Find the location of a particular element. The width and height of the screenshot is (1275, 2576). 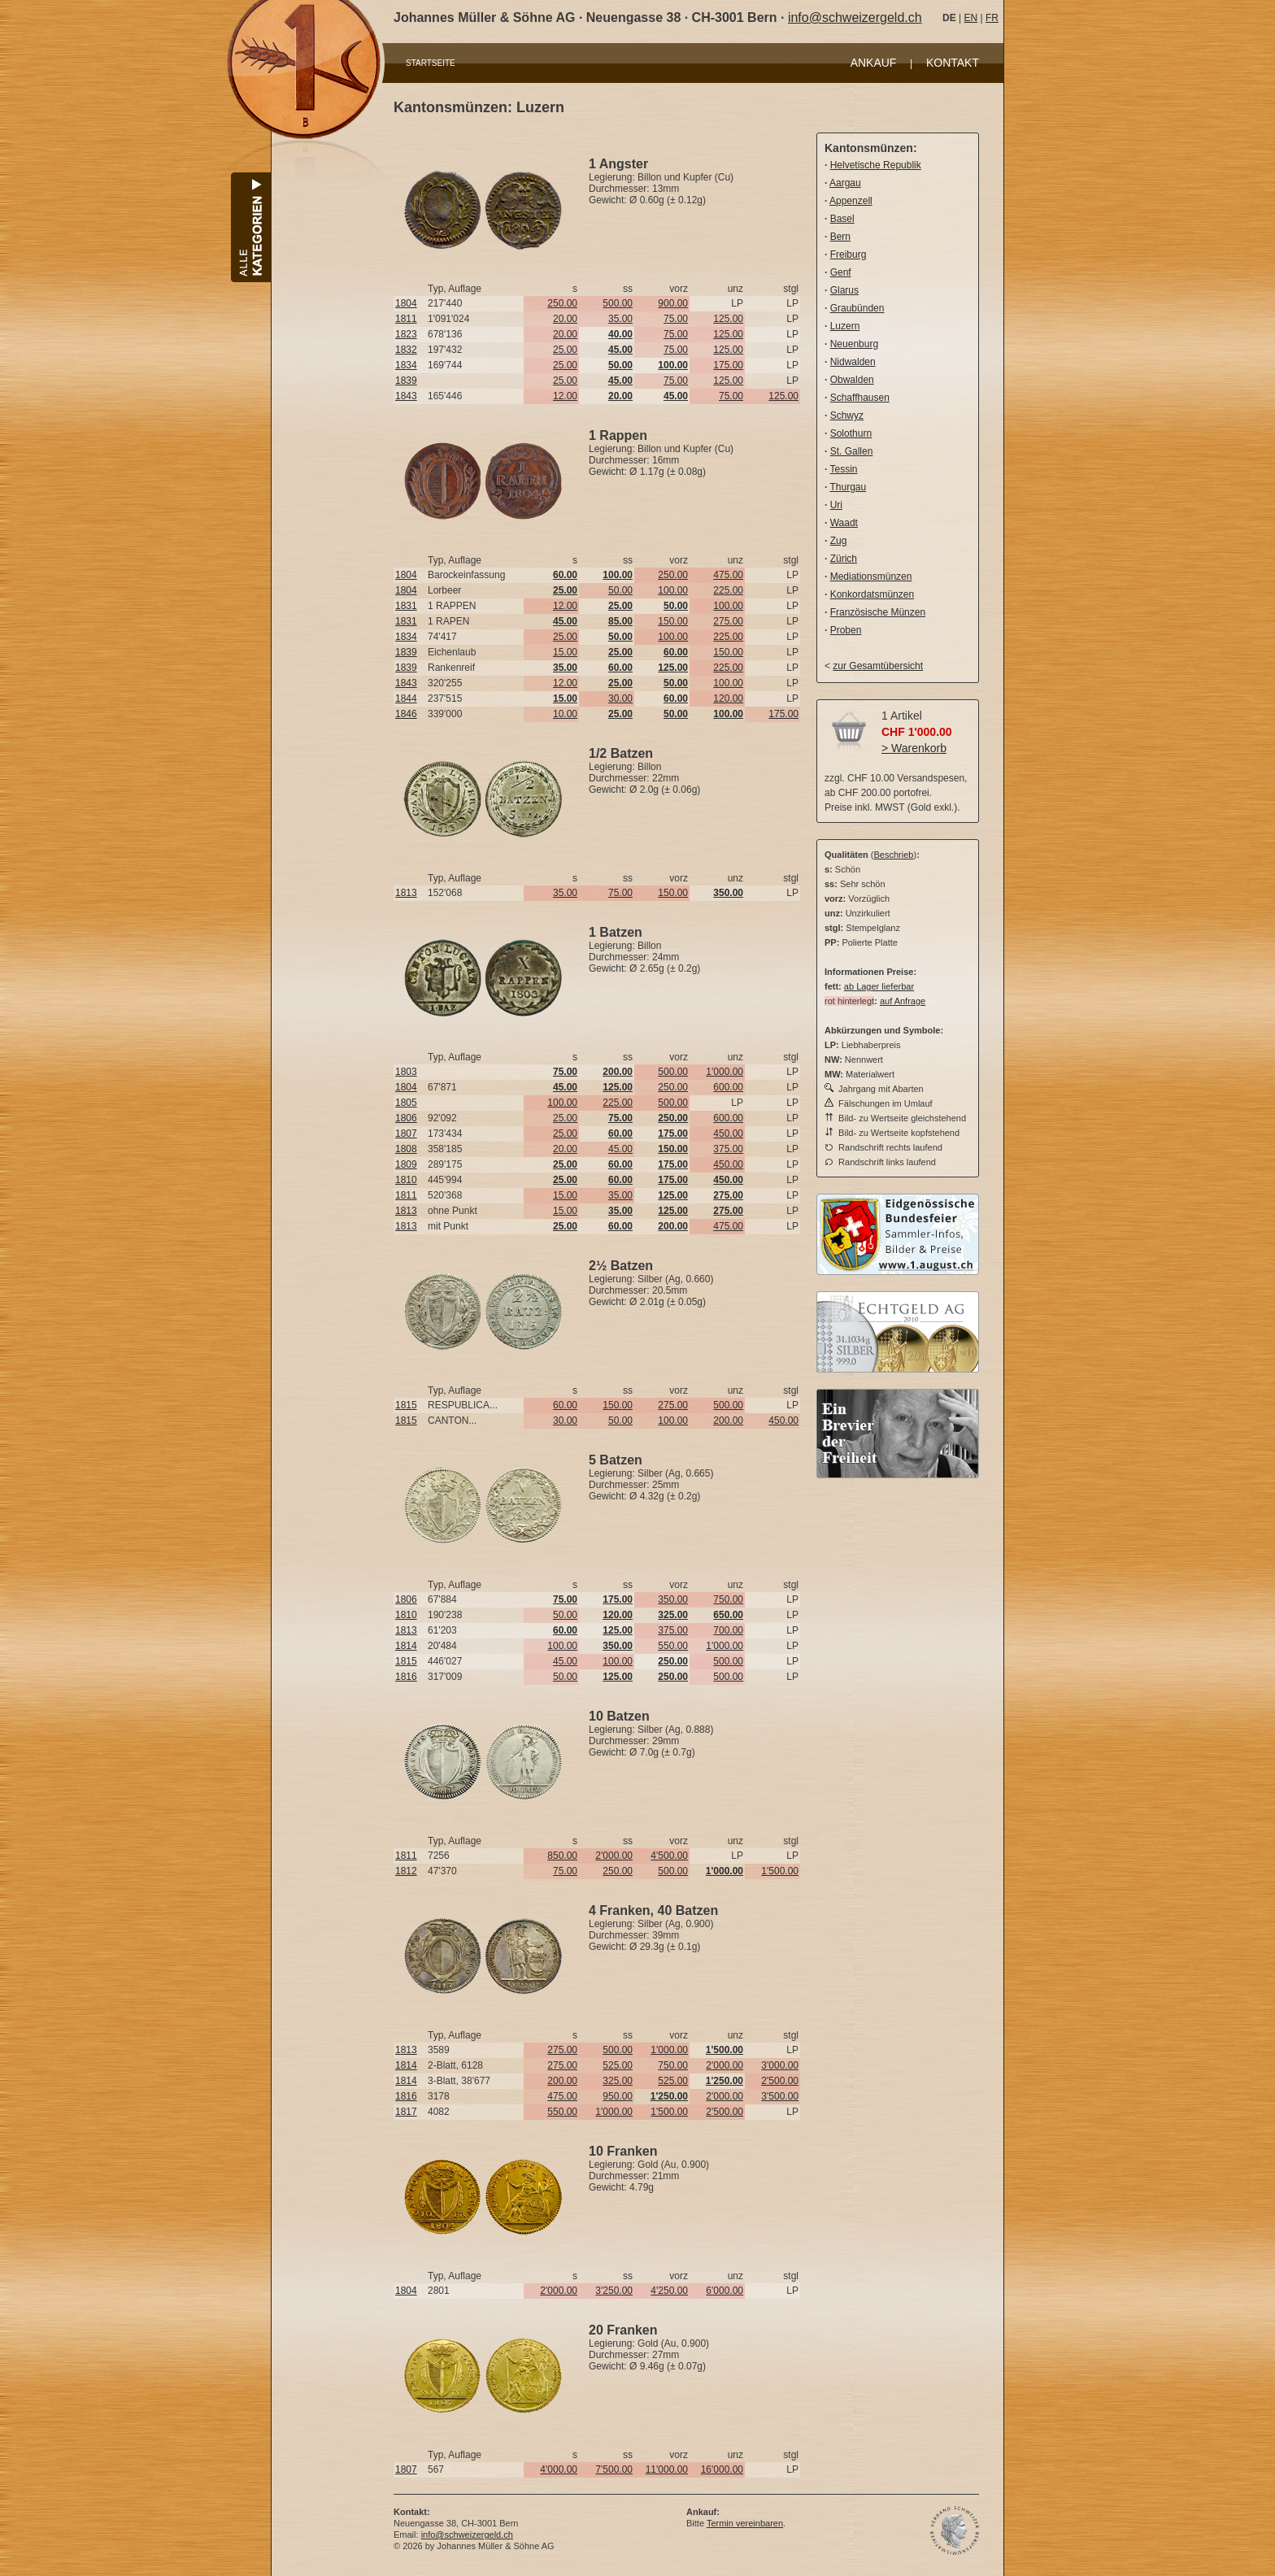

Französische Münzen is located at coordinates (877, 612).